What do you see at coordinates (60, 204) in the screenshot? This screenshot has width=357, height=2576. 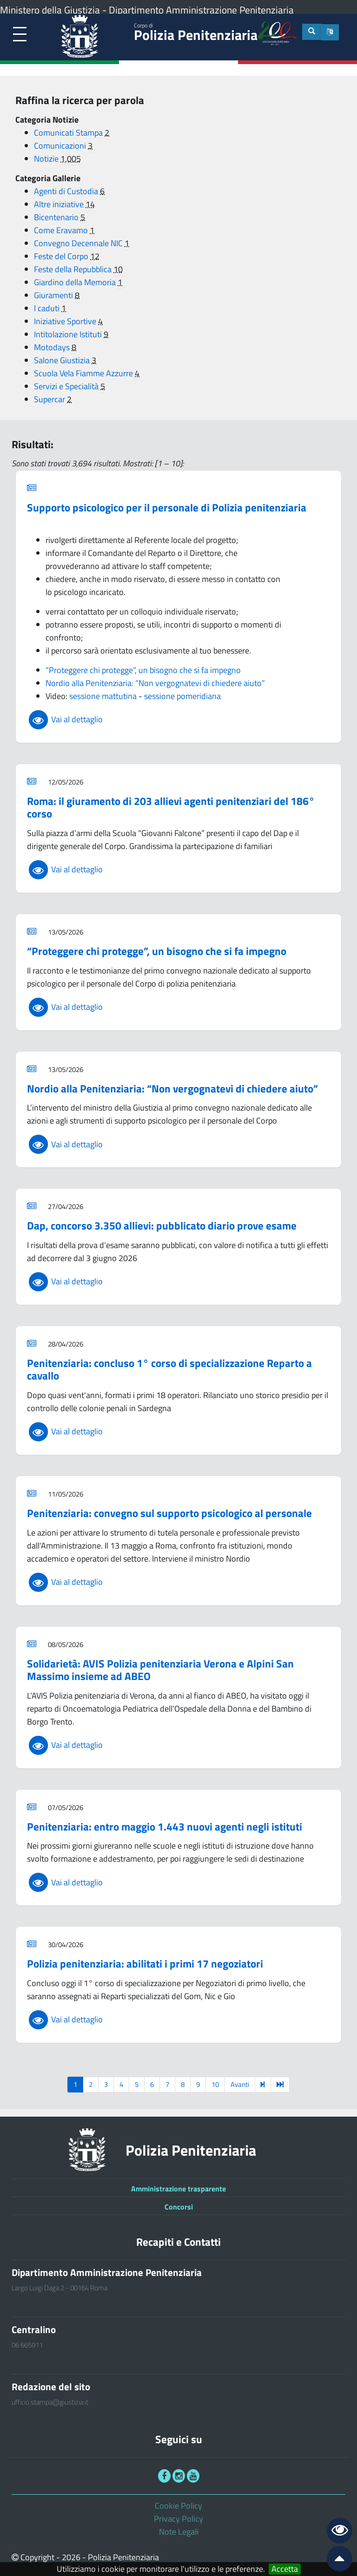 I see `Altre iniziative` at bounding box center [60, 204].